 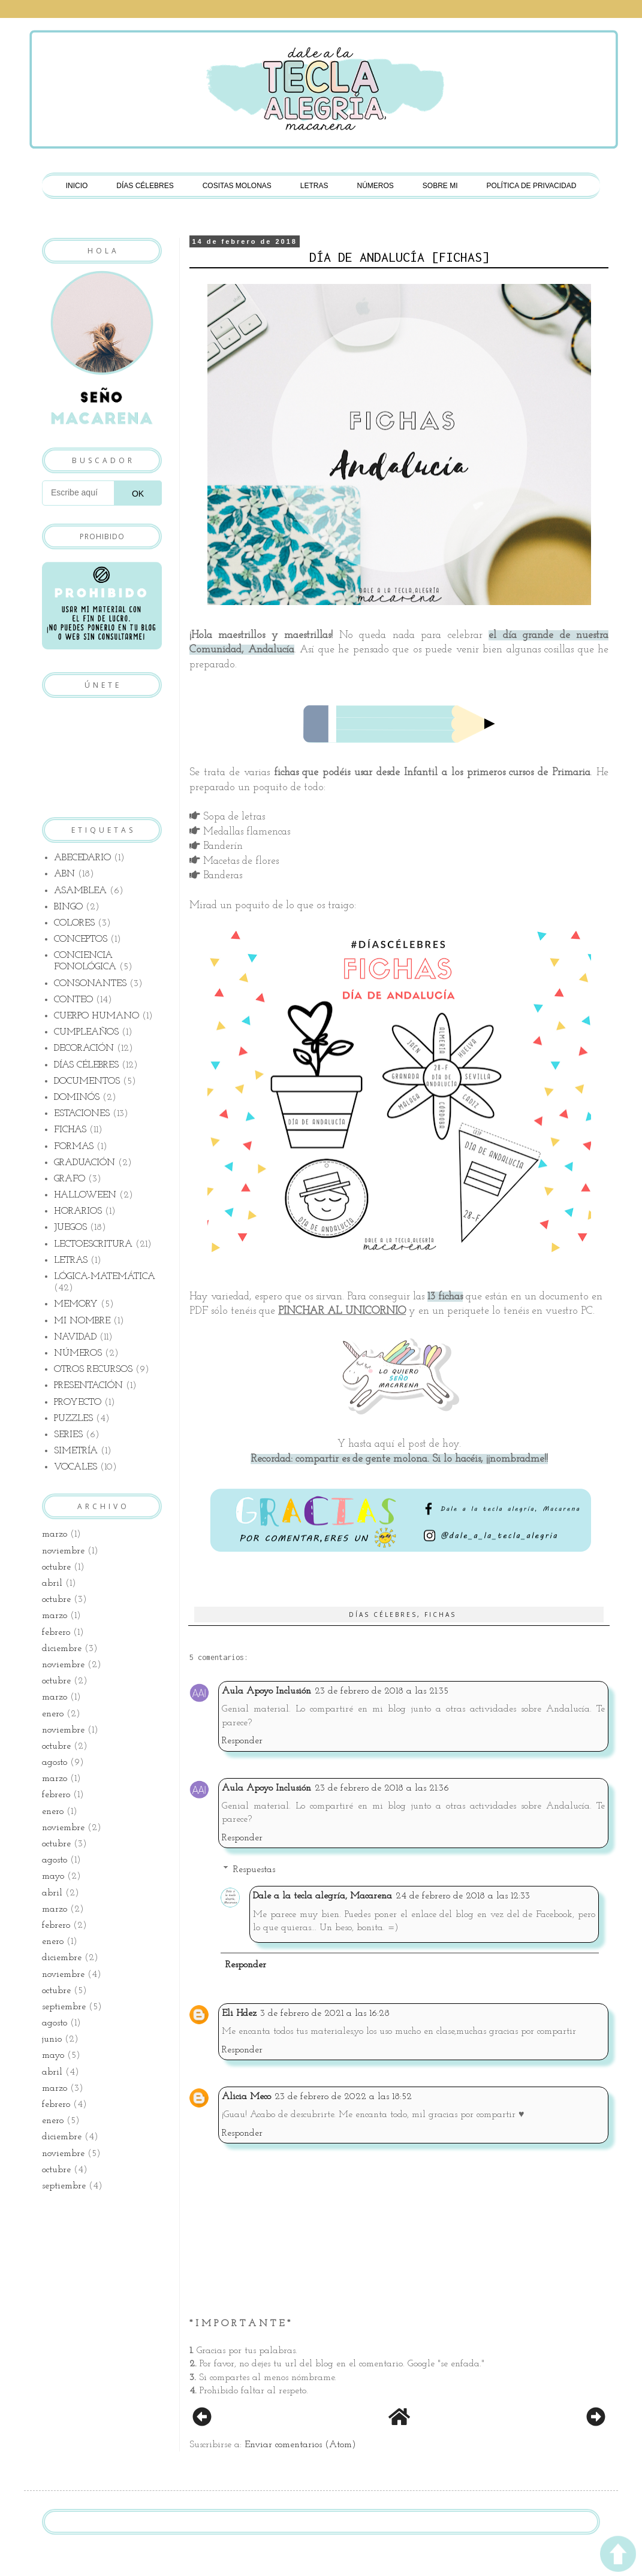 I want to click on HALLOWEEN, so click(x=85, y=1195).